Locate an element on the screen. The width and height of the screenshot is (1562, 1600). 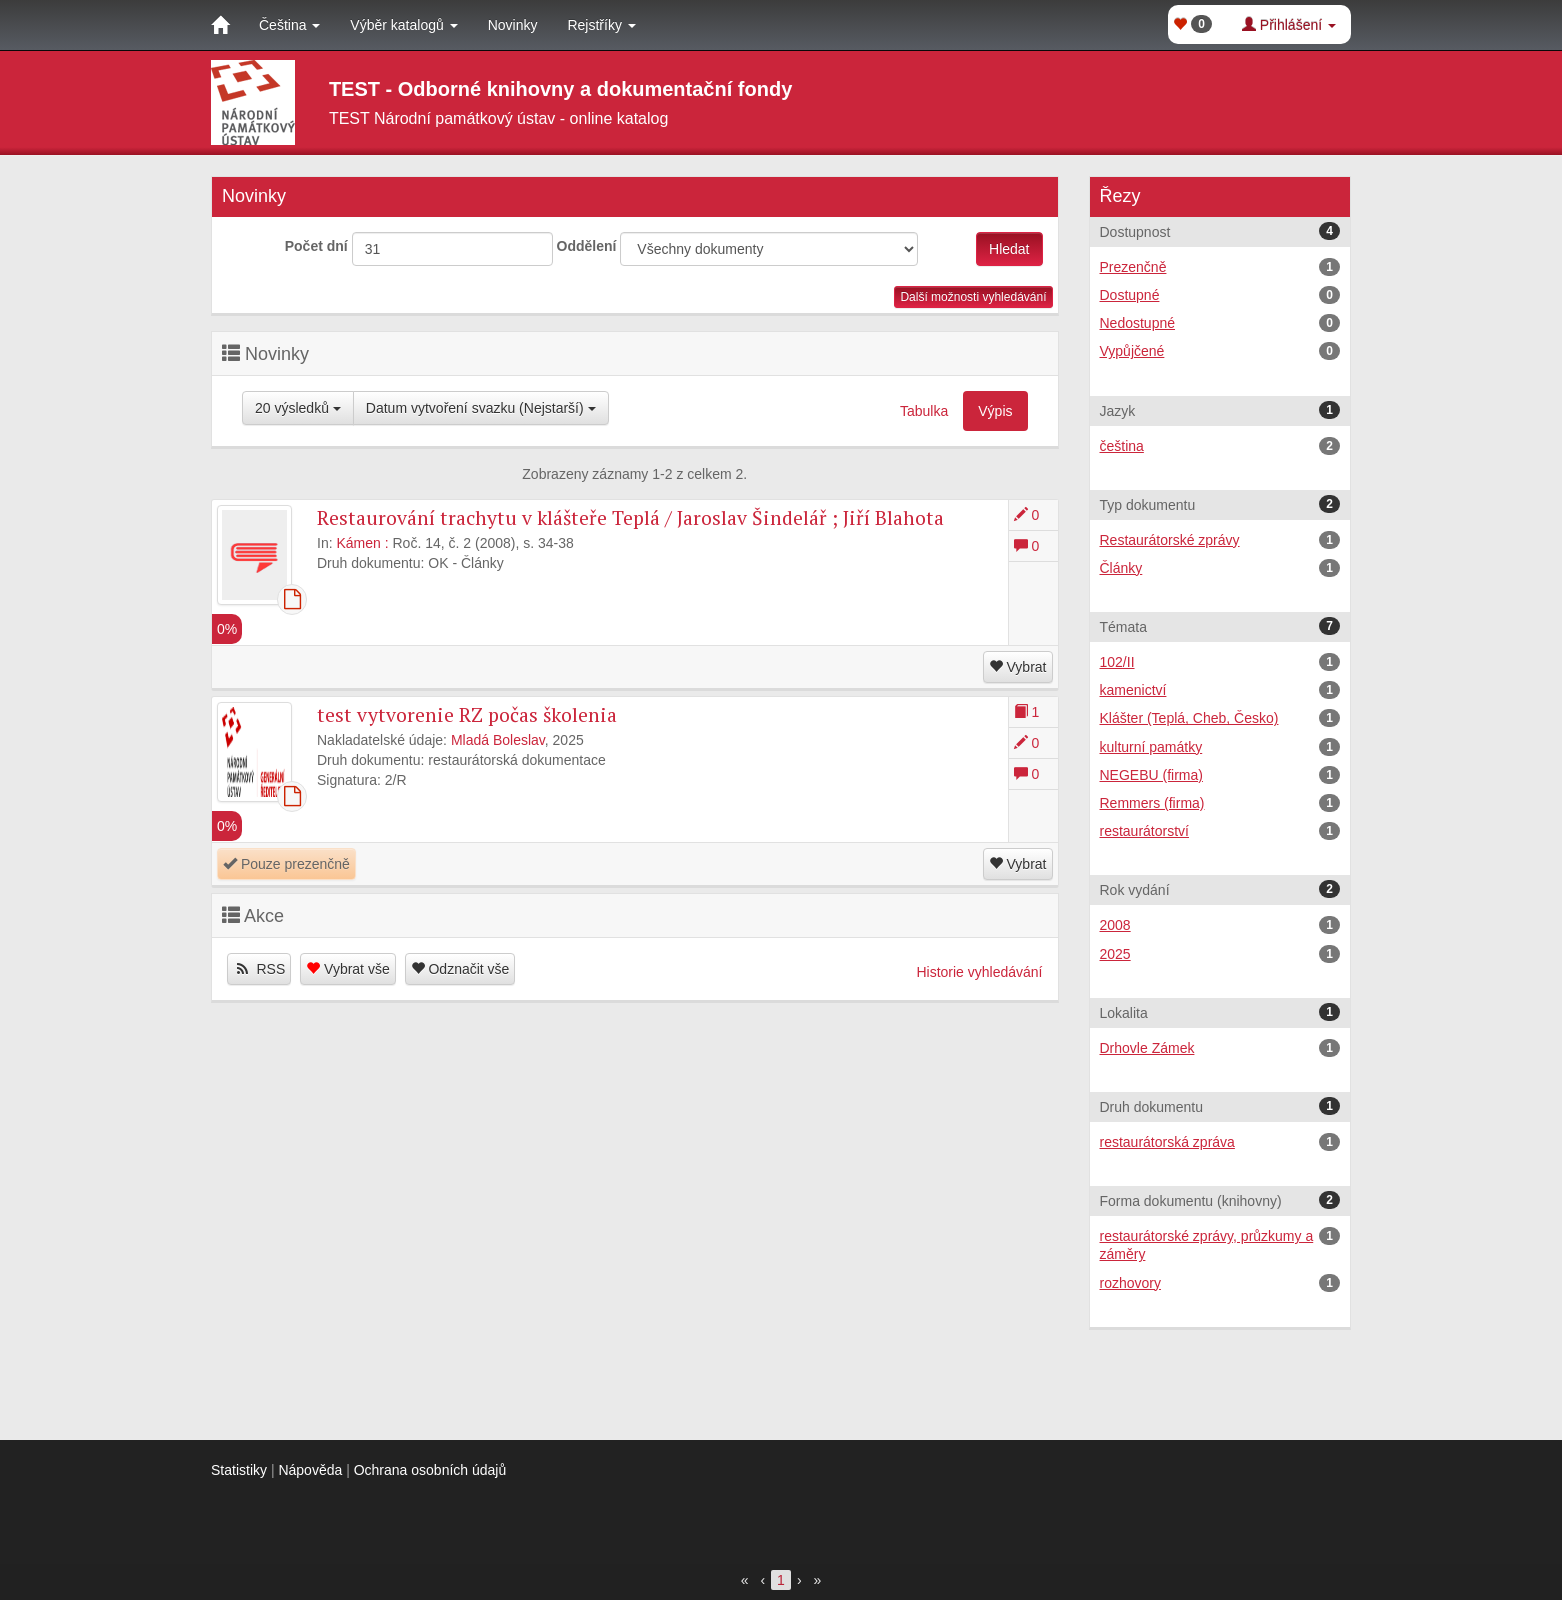
Remmers (firma) is located at coordinates (1220, 803).